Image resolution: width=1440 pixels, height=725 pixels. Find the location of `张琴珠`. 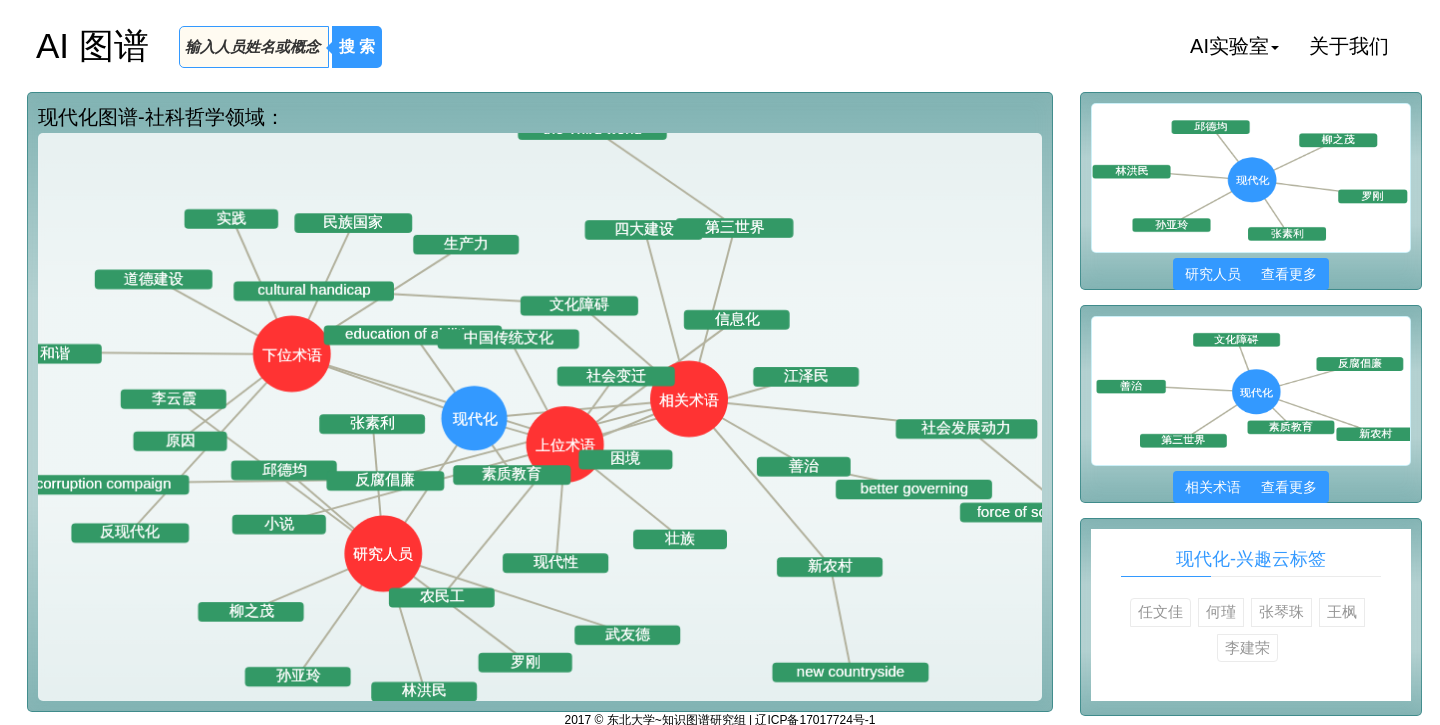

张琴珠 is located at coordinates (1281, 611).